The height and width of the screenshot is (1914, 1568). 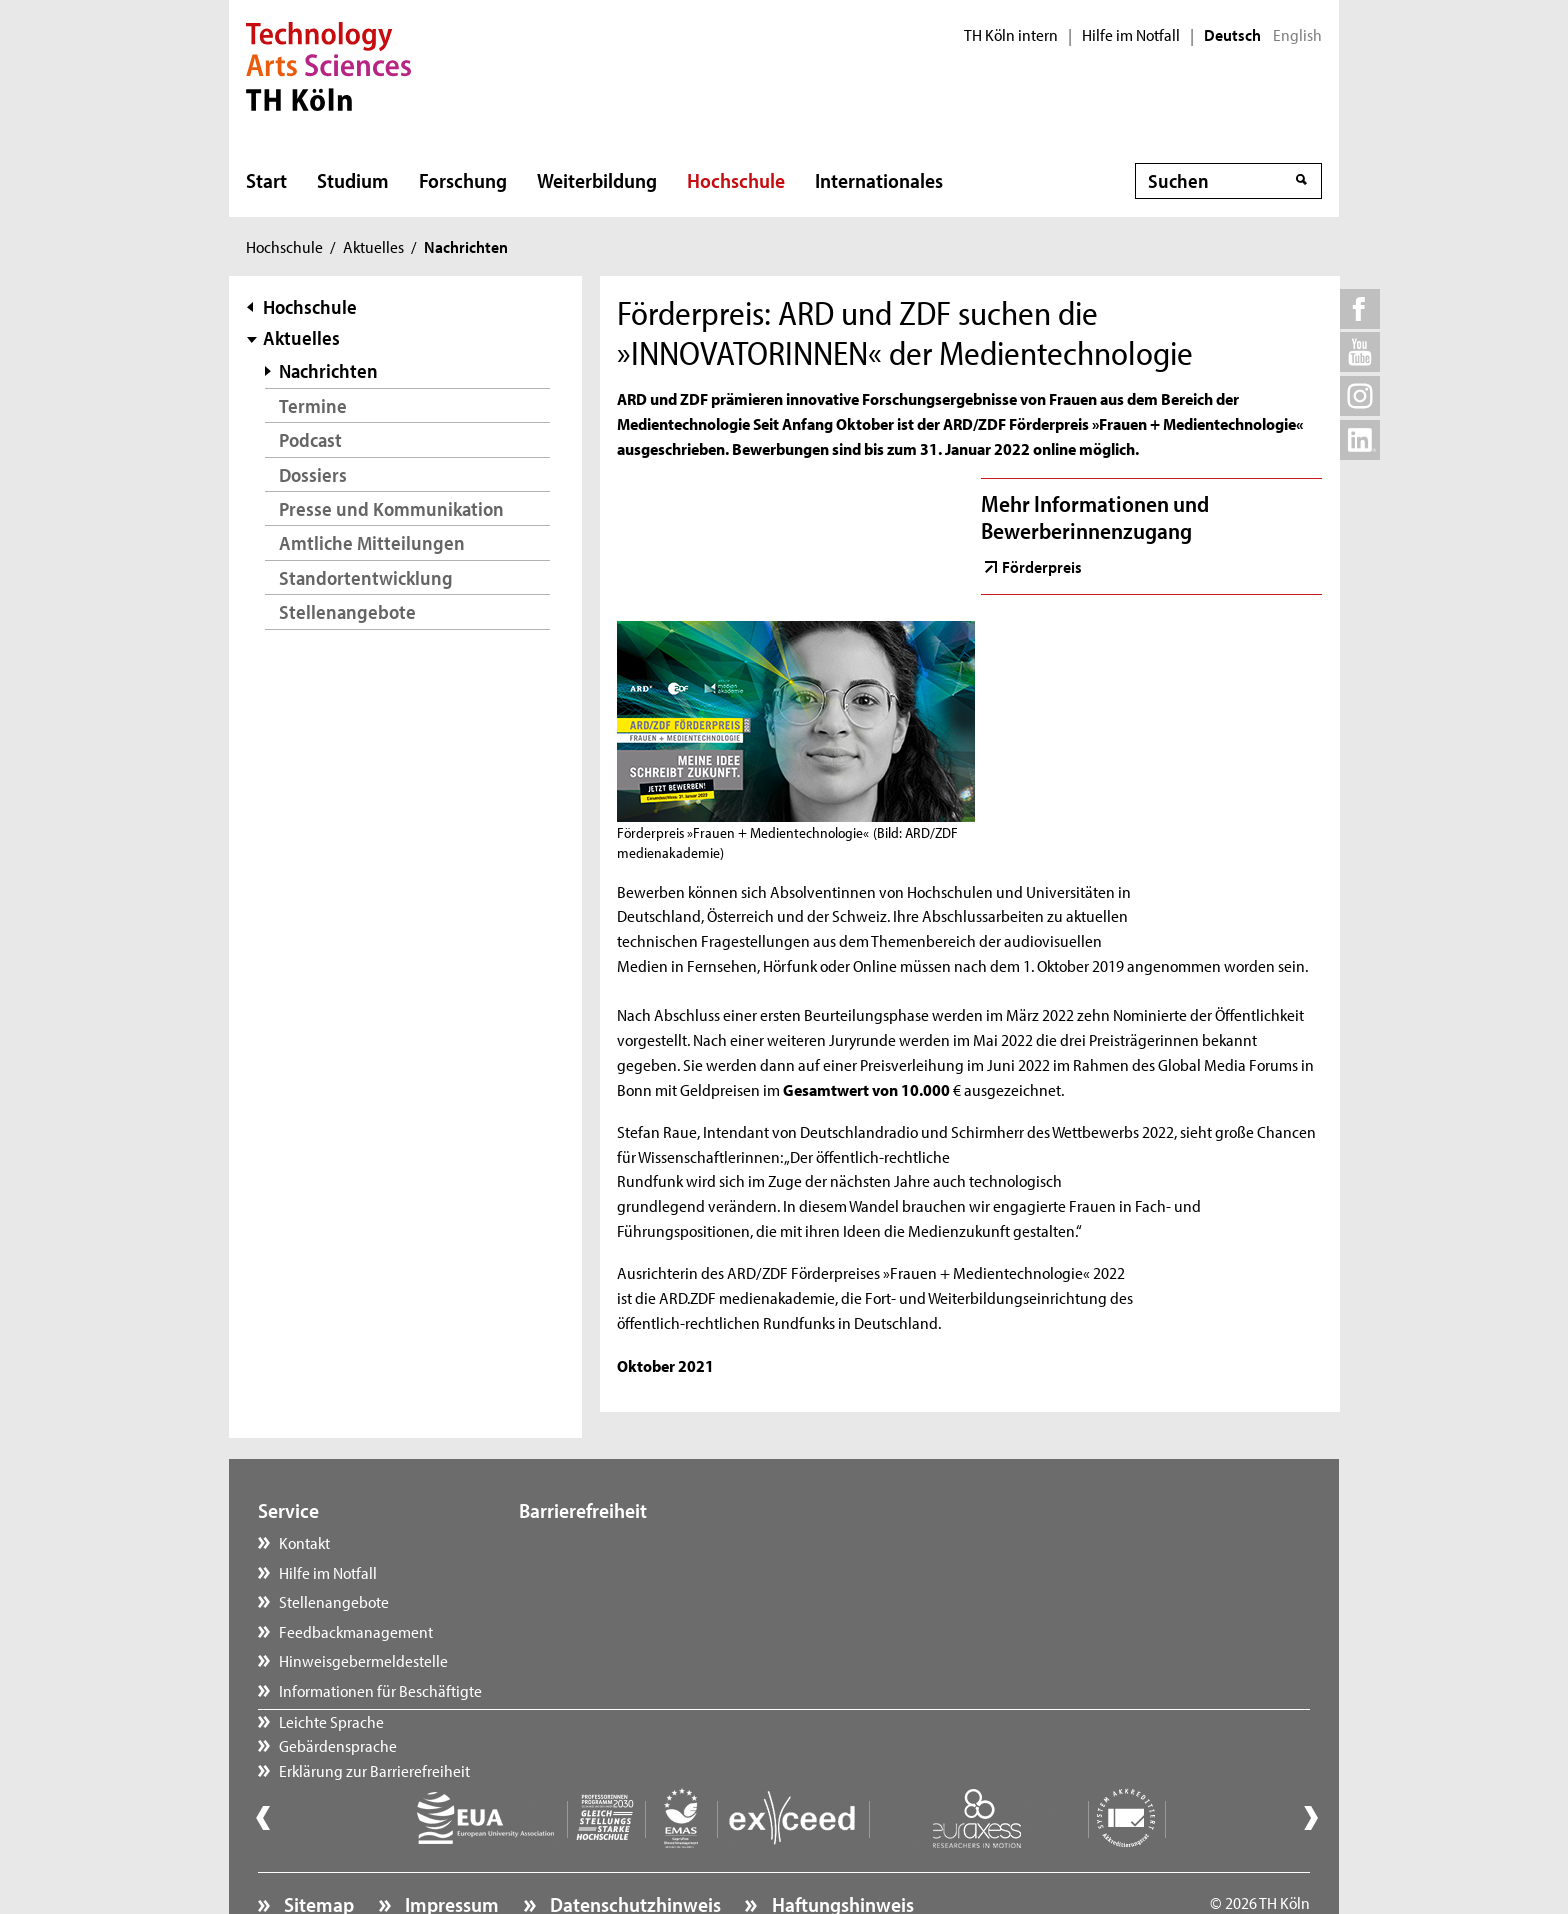 I want to click on Hinweisgebermeldestelle, so click(x=363, y=1660).